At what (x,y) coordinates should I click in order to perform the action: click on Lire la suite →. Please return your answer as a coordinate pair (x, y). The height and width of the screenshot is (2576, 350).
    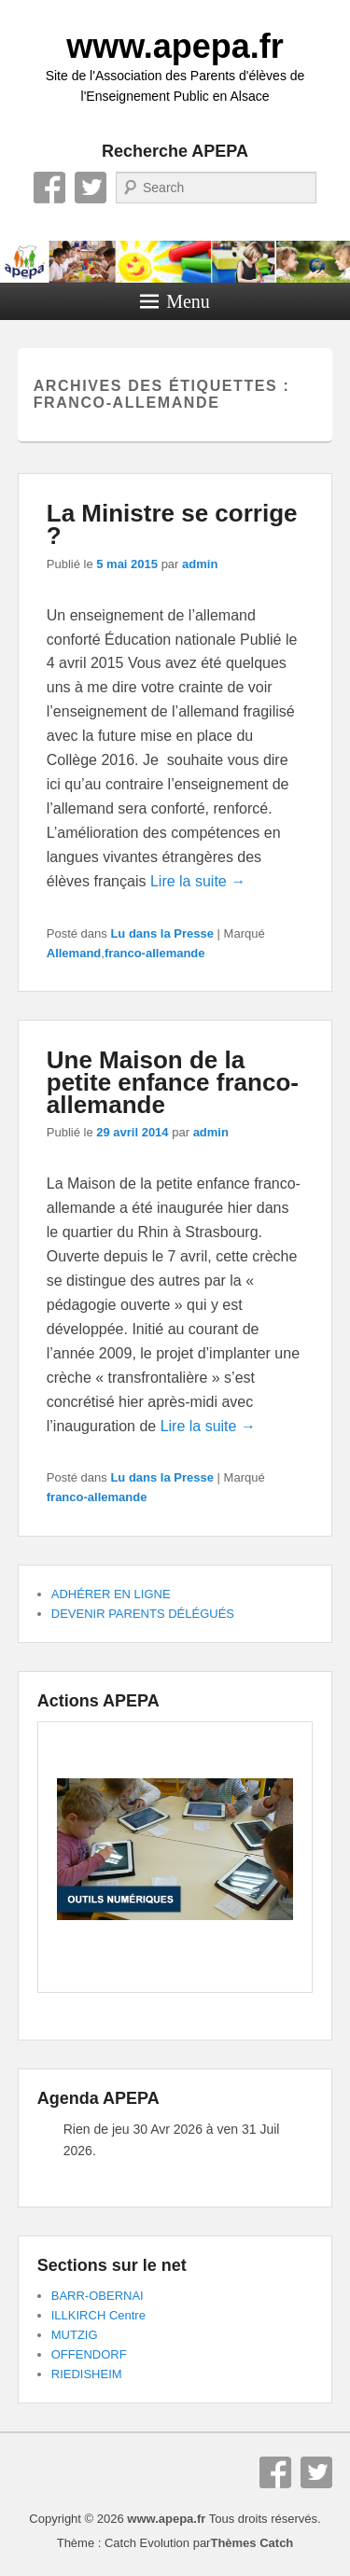
    Looking at the image, I should click on (197, 881).